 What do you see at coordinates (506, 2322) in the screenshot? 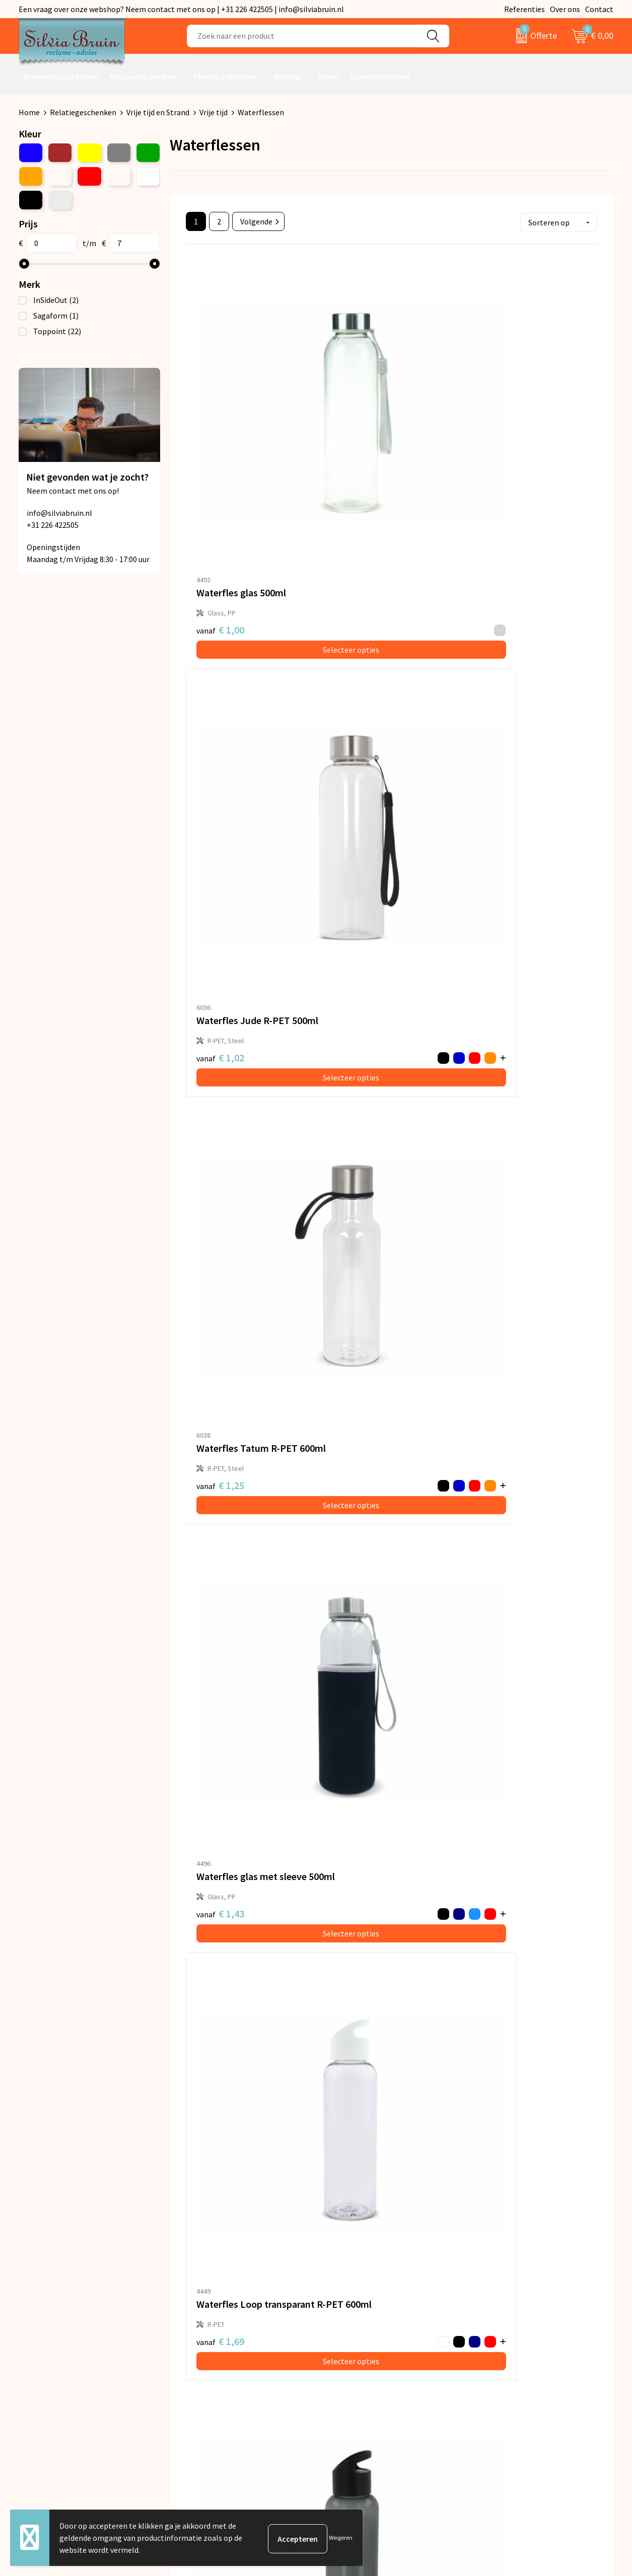
I see `Privacyverklaring` at bounding box center [506, 2322].